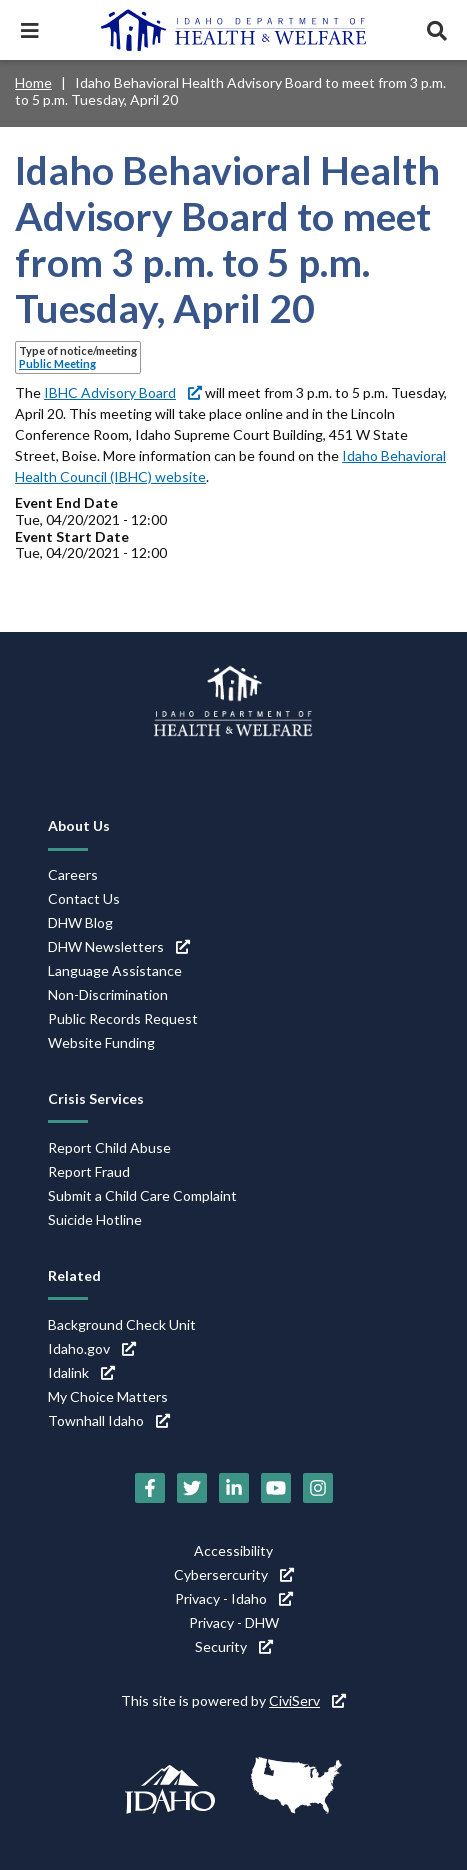  Describe the element at coordinates (92, 1348) in the screenshot. I see `Idaho.gov [Idaho.gov (link is external)]` at that location.